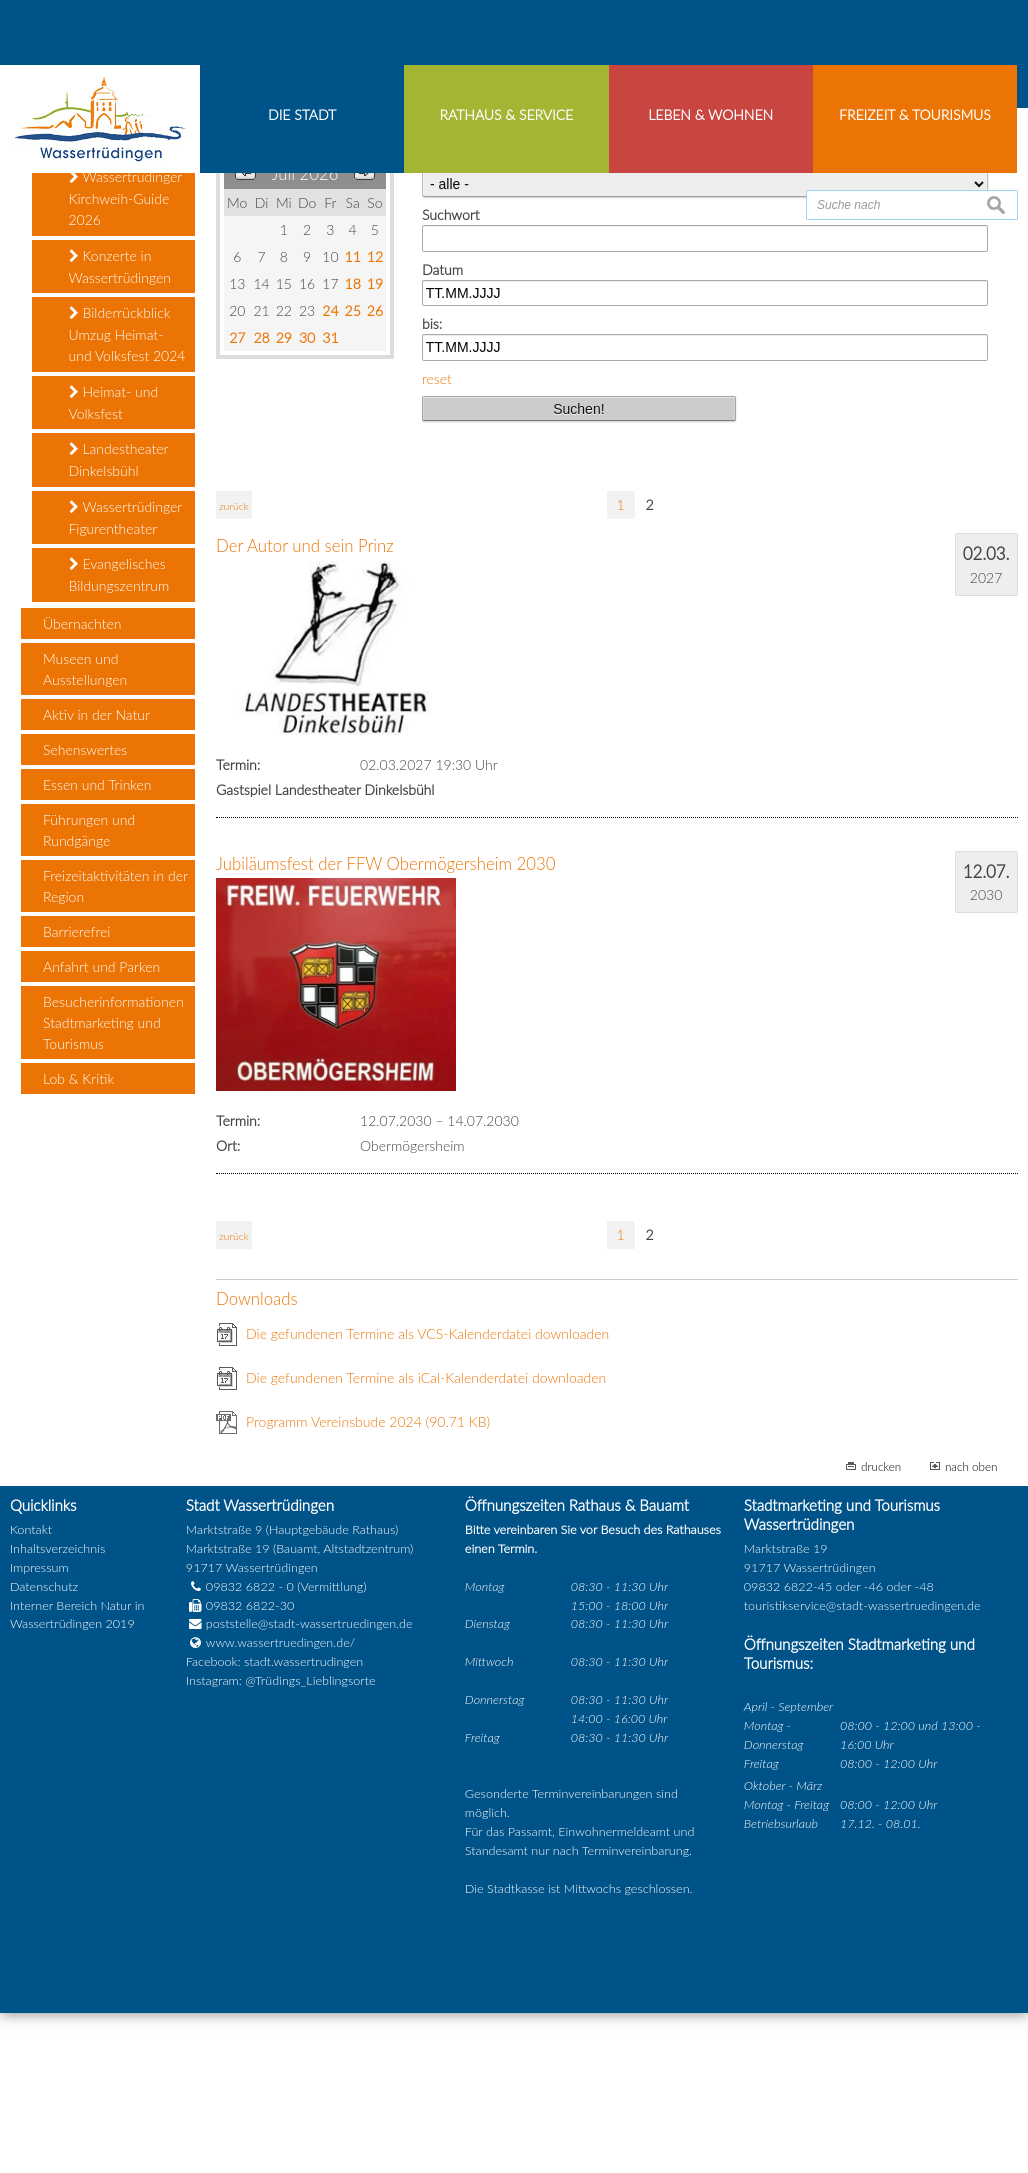 The height and width of the screenshot is (2173, 1028). I want to click on Facebook: stadt.wassertrudingen, so click(274, 1822).